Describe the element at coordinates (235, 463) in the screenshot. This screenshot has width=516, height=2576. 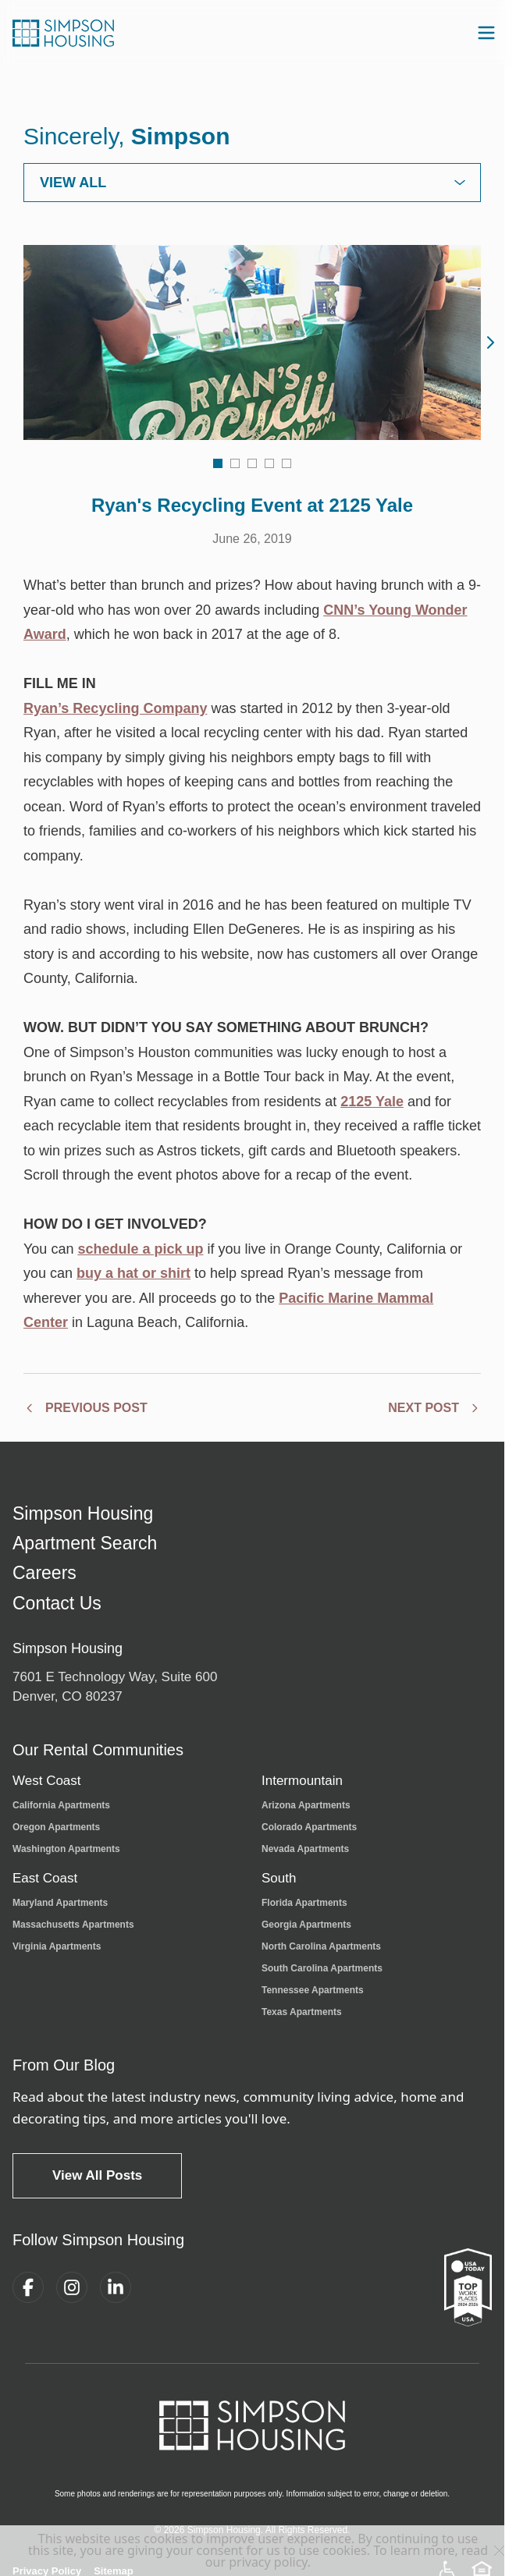
I see `[Go to image 2]` at that location.